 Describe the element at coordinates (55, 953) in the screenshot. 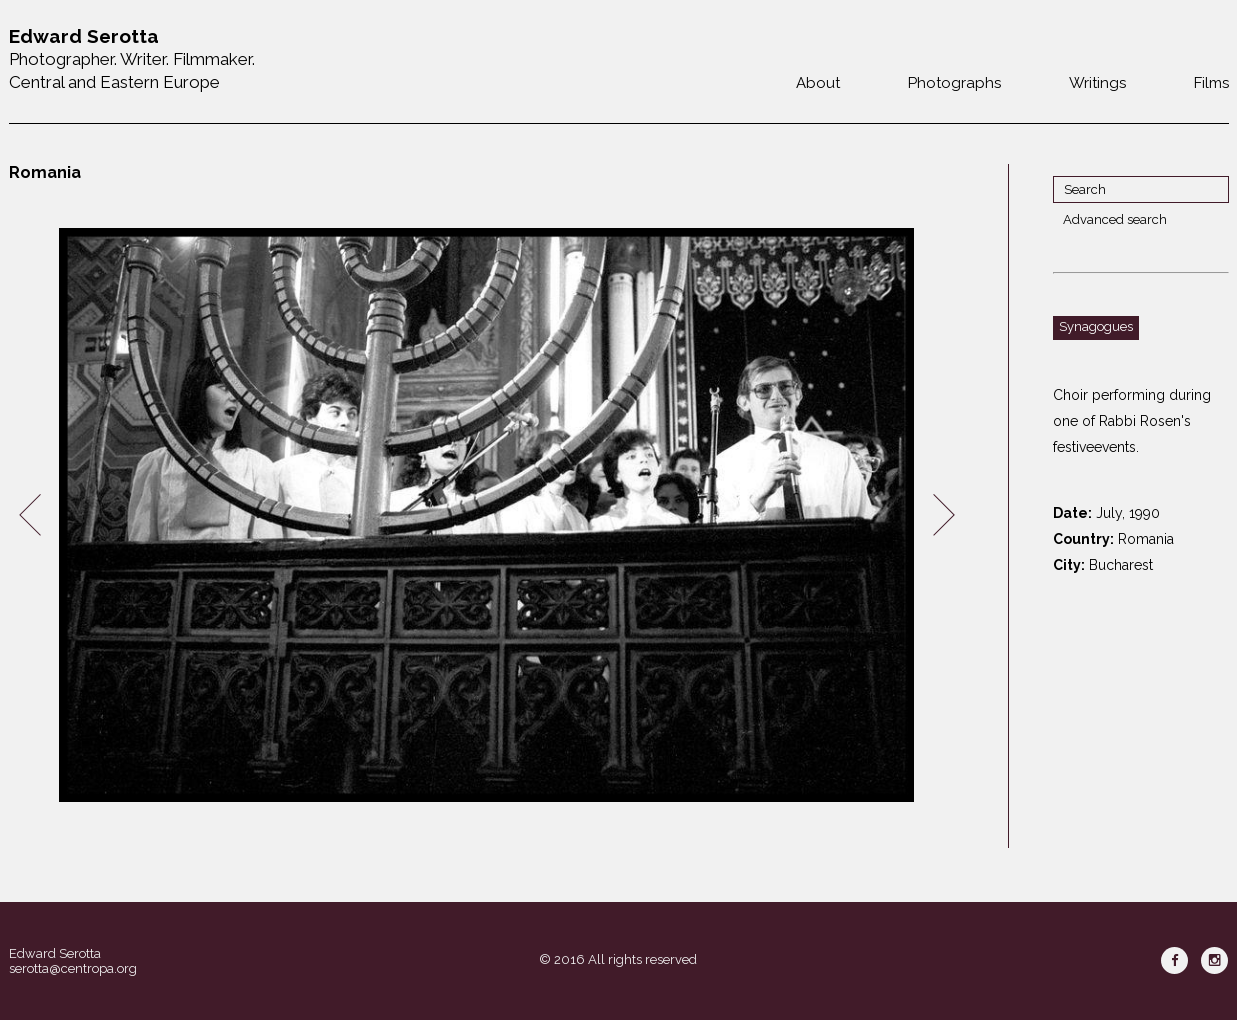

I see `Edward Serotta` at that location.